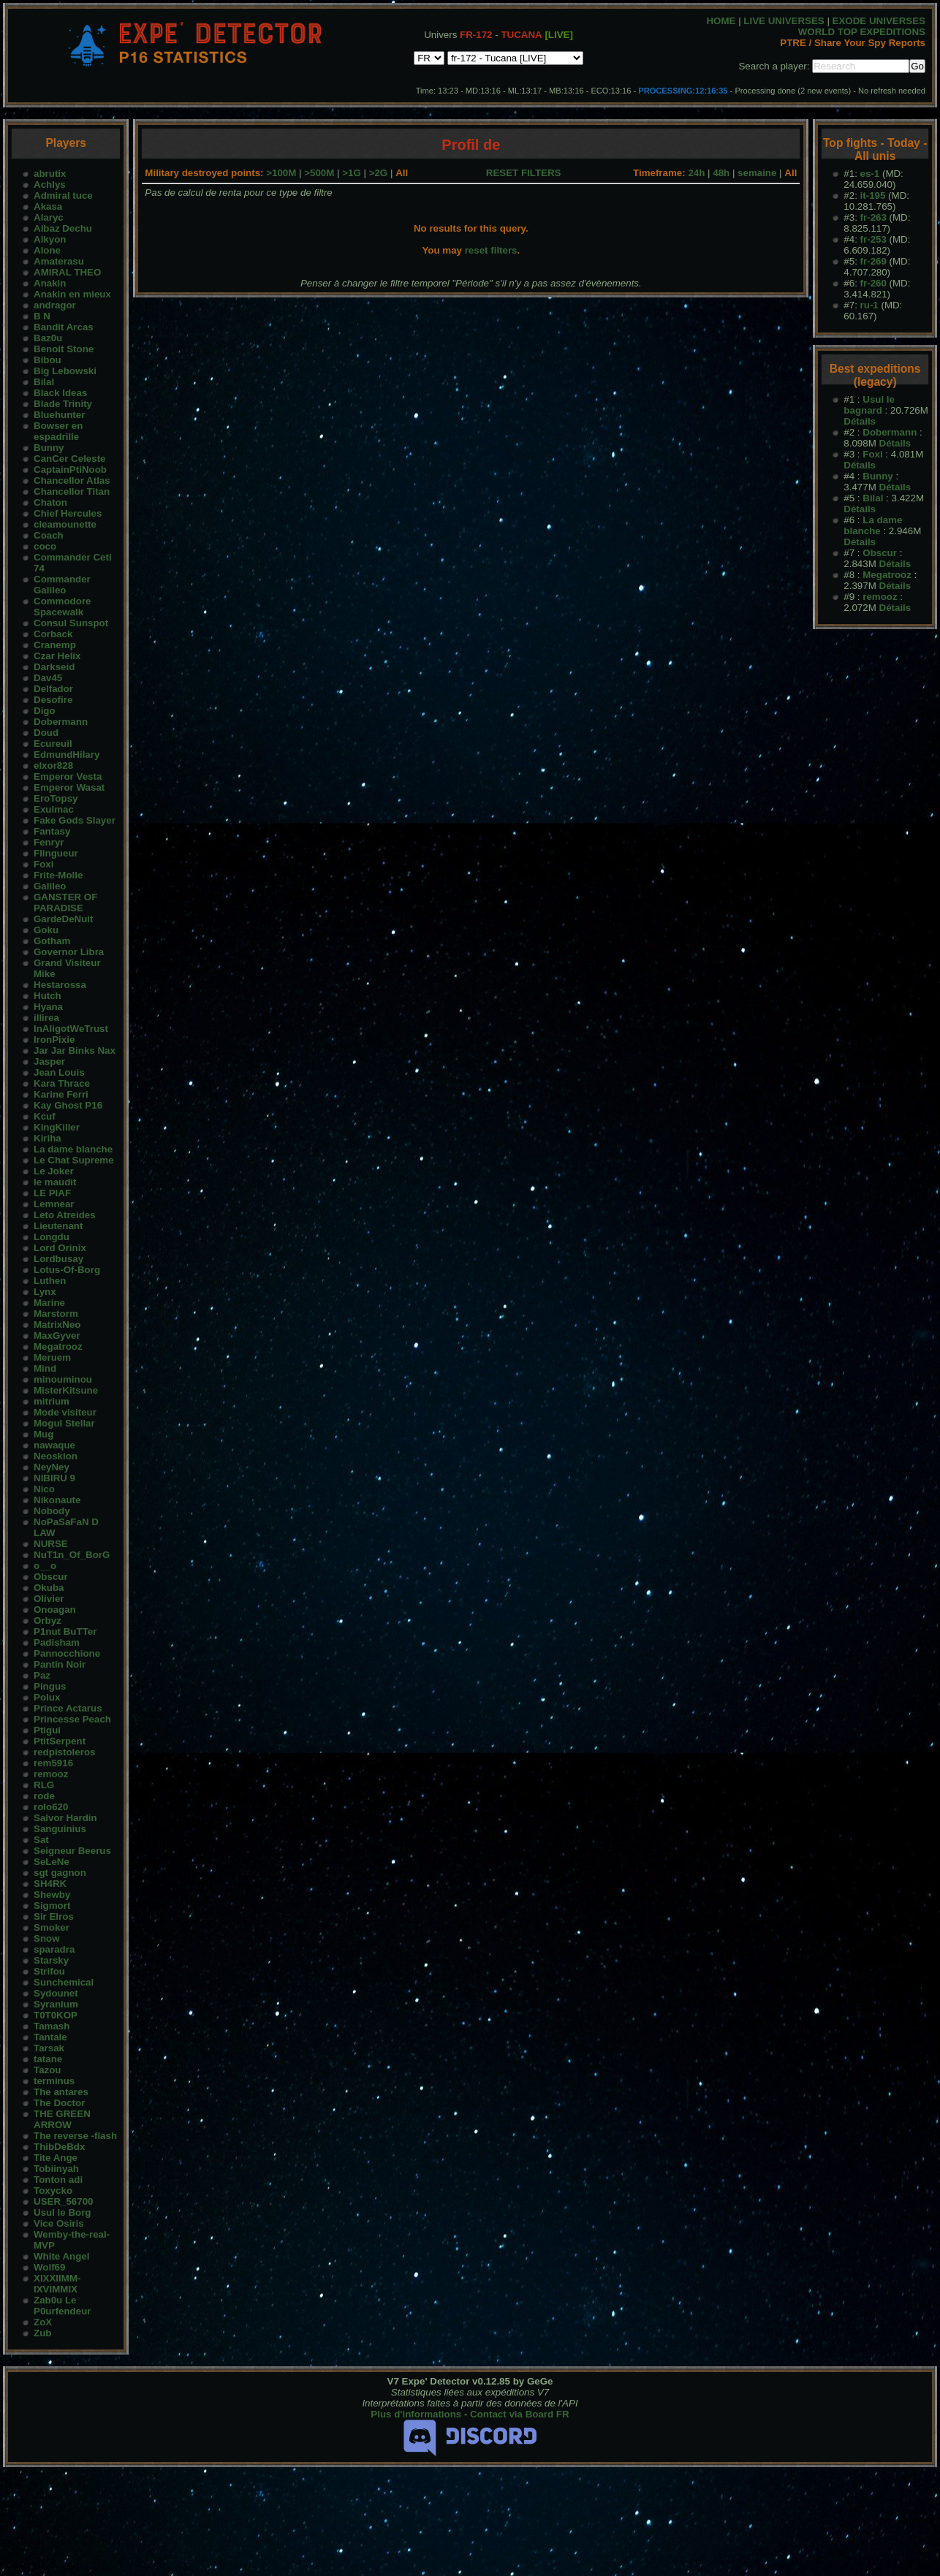  What do you see at coordinates (54, 1171) in the screenshot?
I see `Le Joker` at bounding box center [54, 1171].